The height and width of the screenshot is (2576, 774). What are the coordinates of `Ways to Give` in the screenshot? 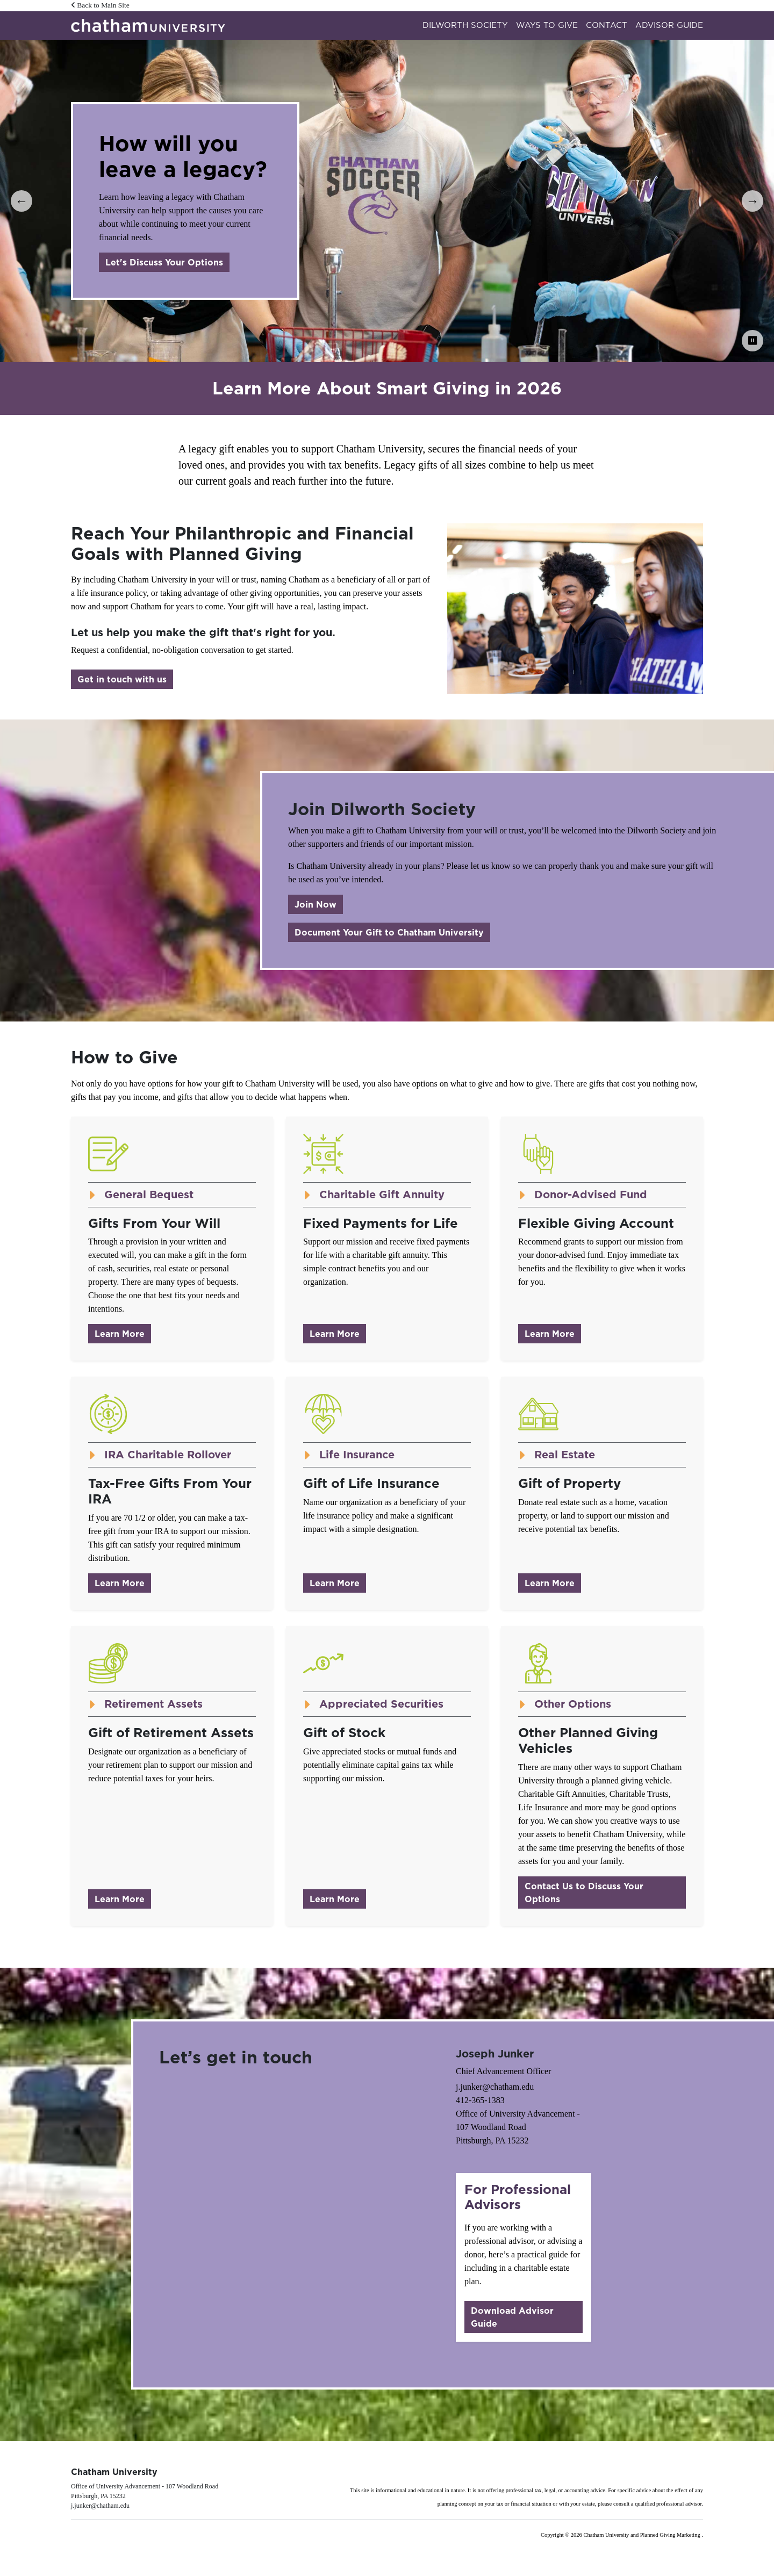 It's located at (547, 25).